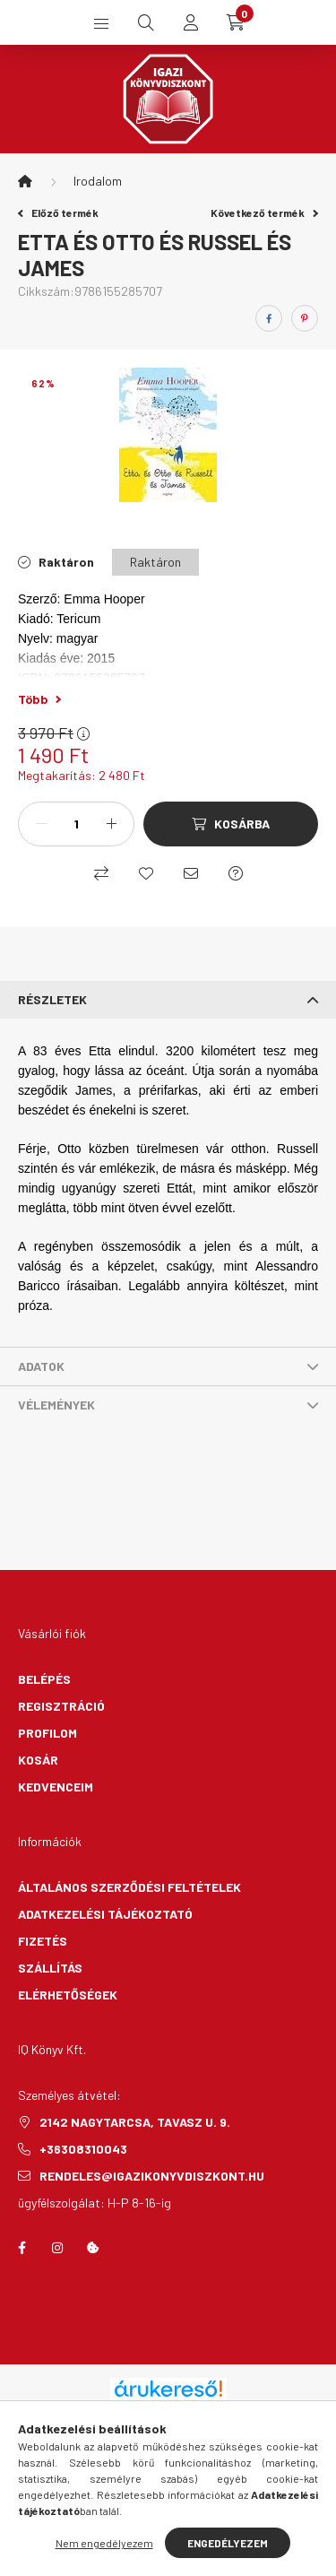  What do you see at coordinates (58, 212) in the screenshot?
I see `Előző termék` at bounding box center [58, 212].